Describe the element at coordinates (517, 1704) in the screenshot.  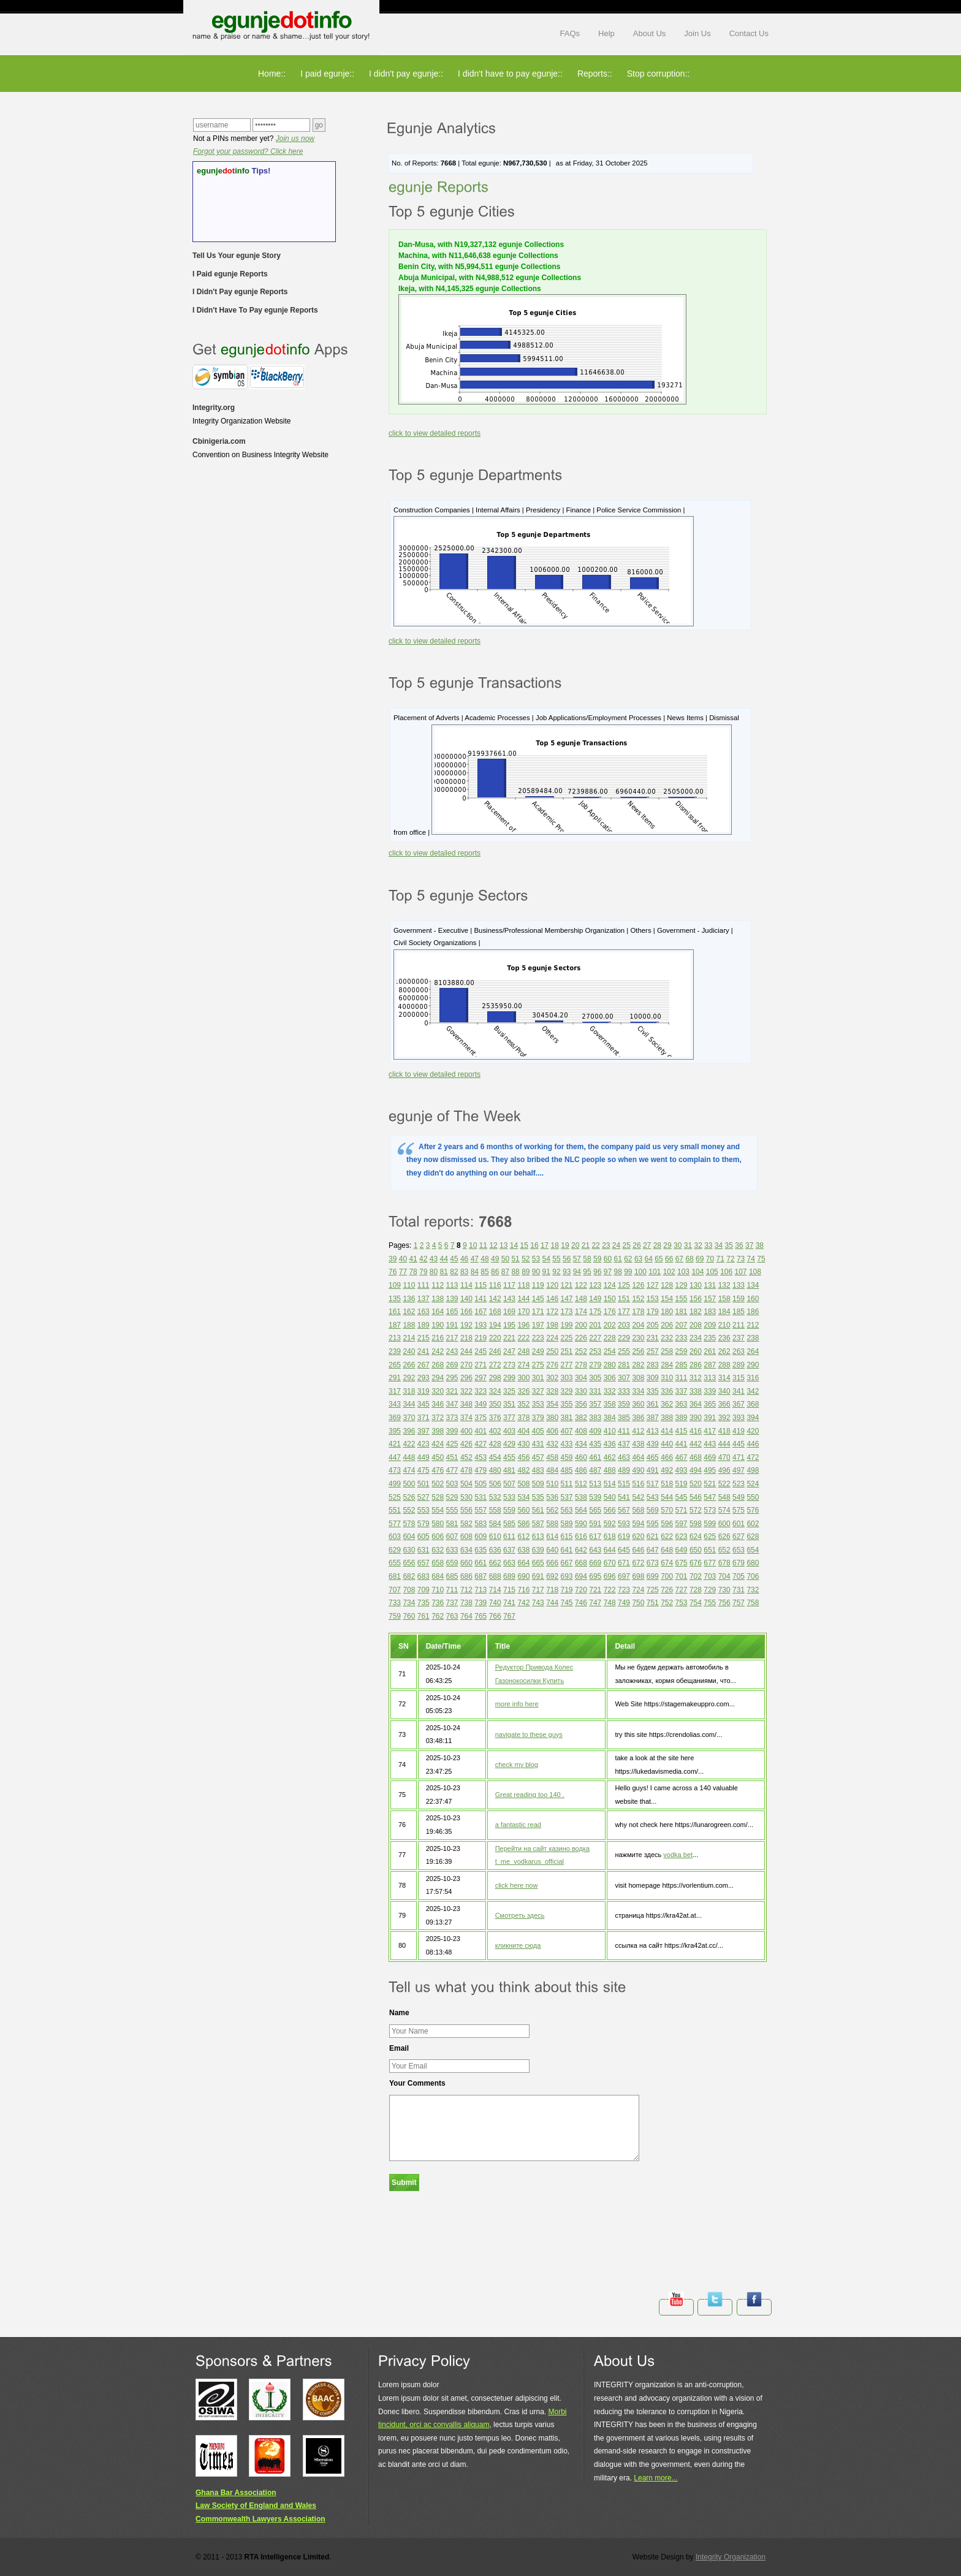
I see `more info here` at that location.